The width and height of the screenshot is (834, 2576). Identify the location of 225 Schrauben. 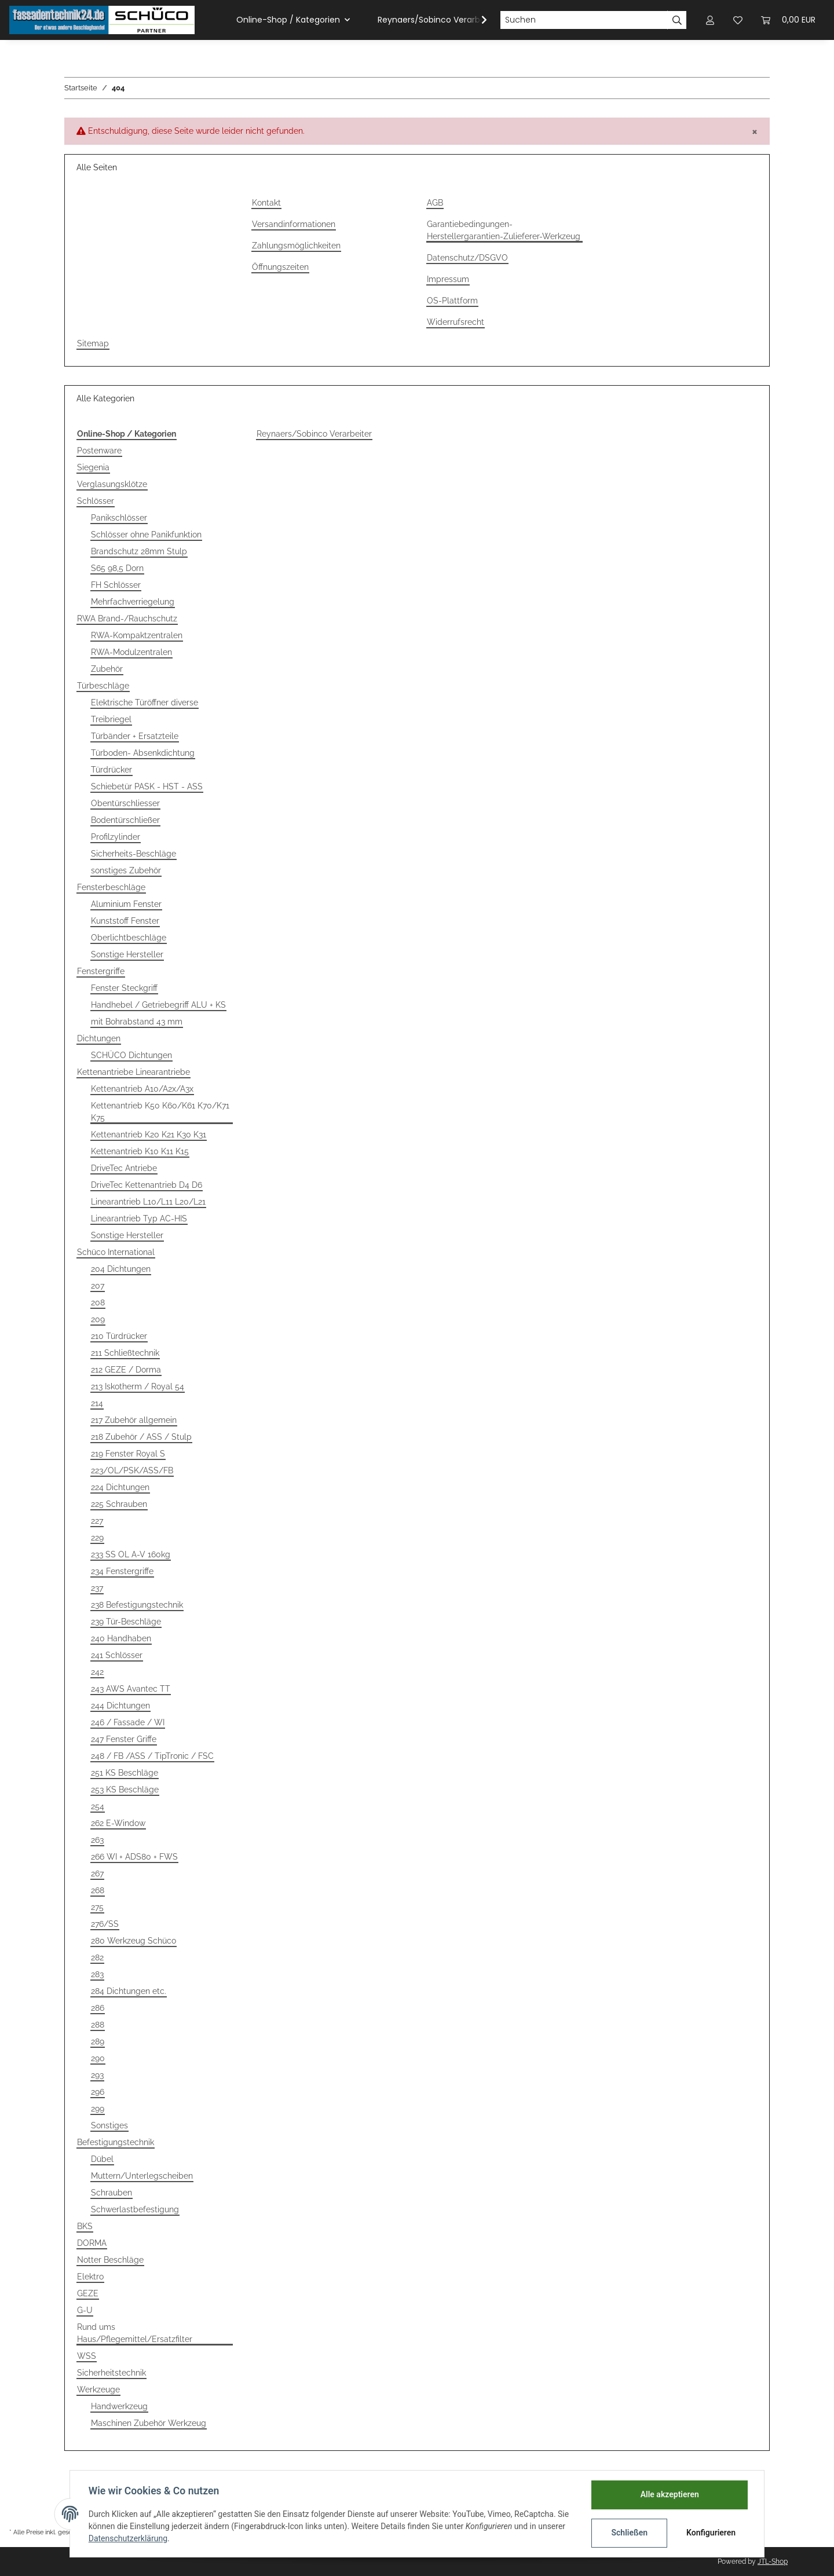
(119, 1504).